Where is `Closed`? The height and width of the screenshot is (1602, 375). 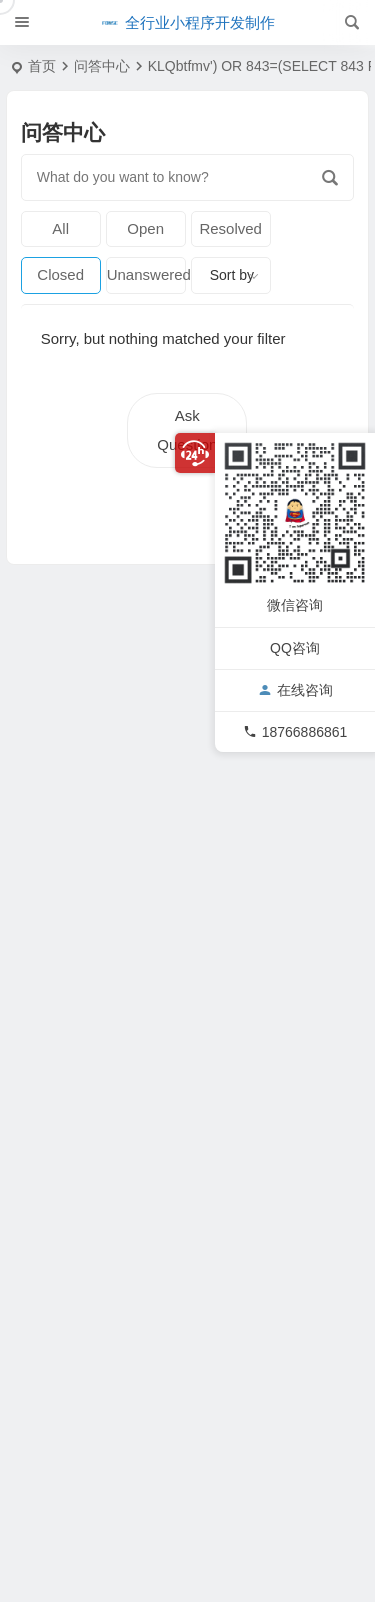 Closed is located at coordinates (60, 274).